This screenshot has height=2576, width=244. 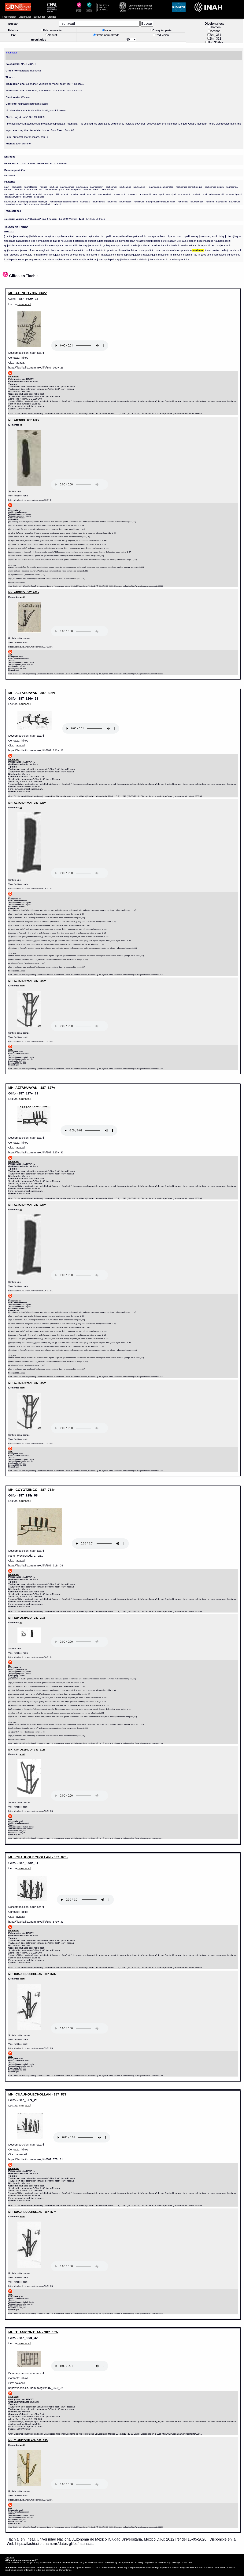 I want to click on acalcuauhyollotl, so click(x=13, y=196).